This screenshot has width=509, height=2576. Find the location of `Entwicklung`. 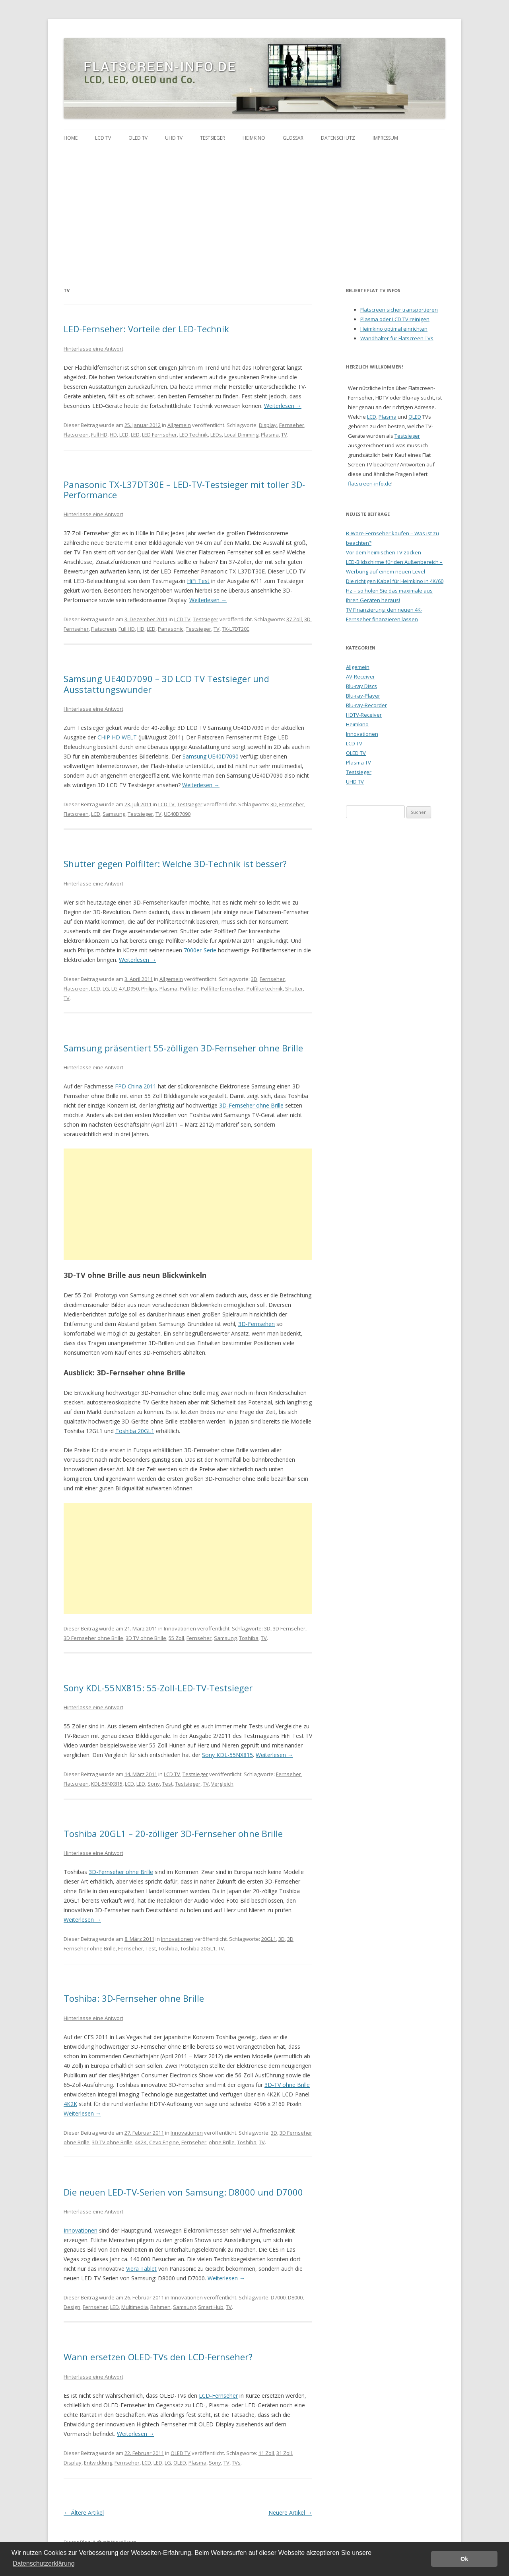

Entwicklung is located at coordinates (98, 2462).